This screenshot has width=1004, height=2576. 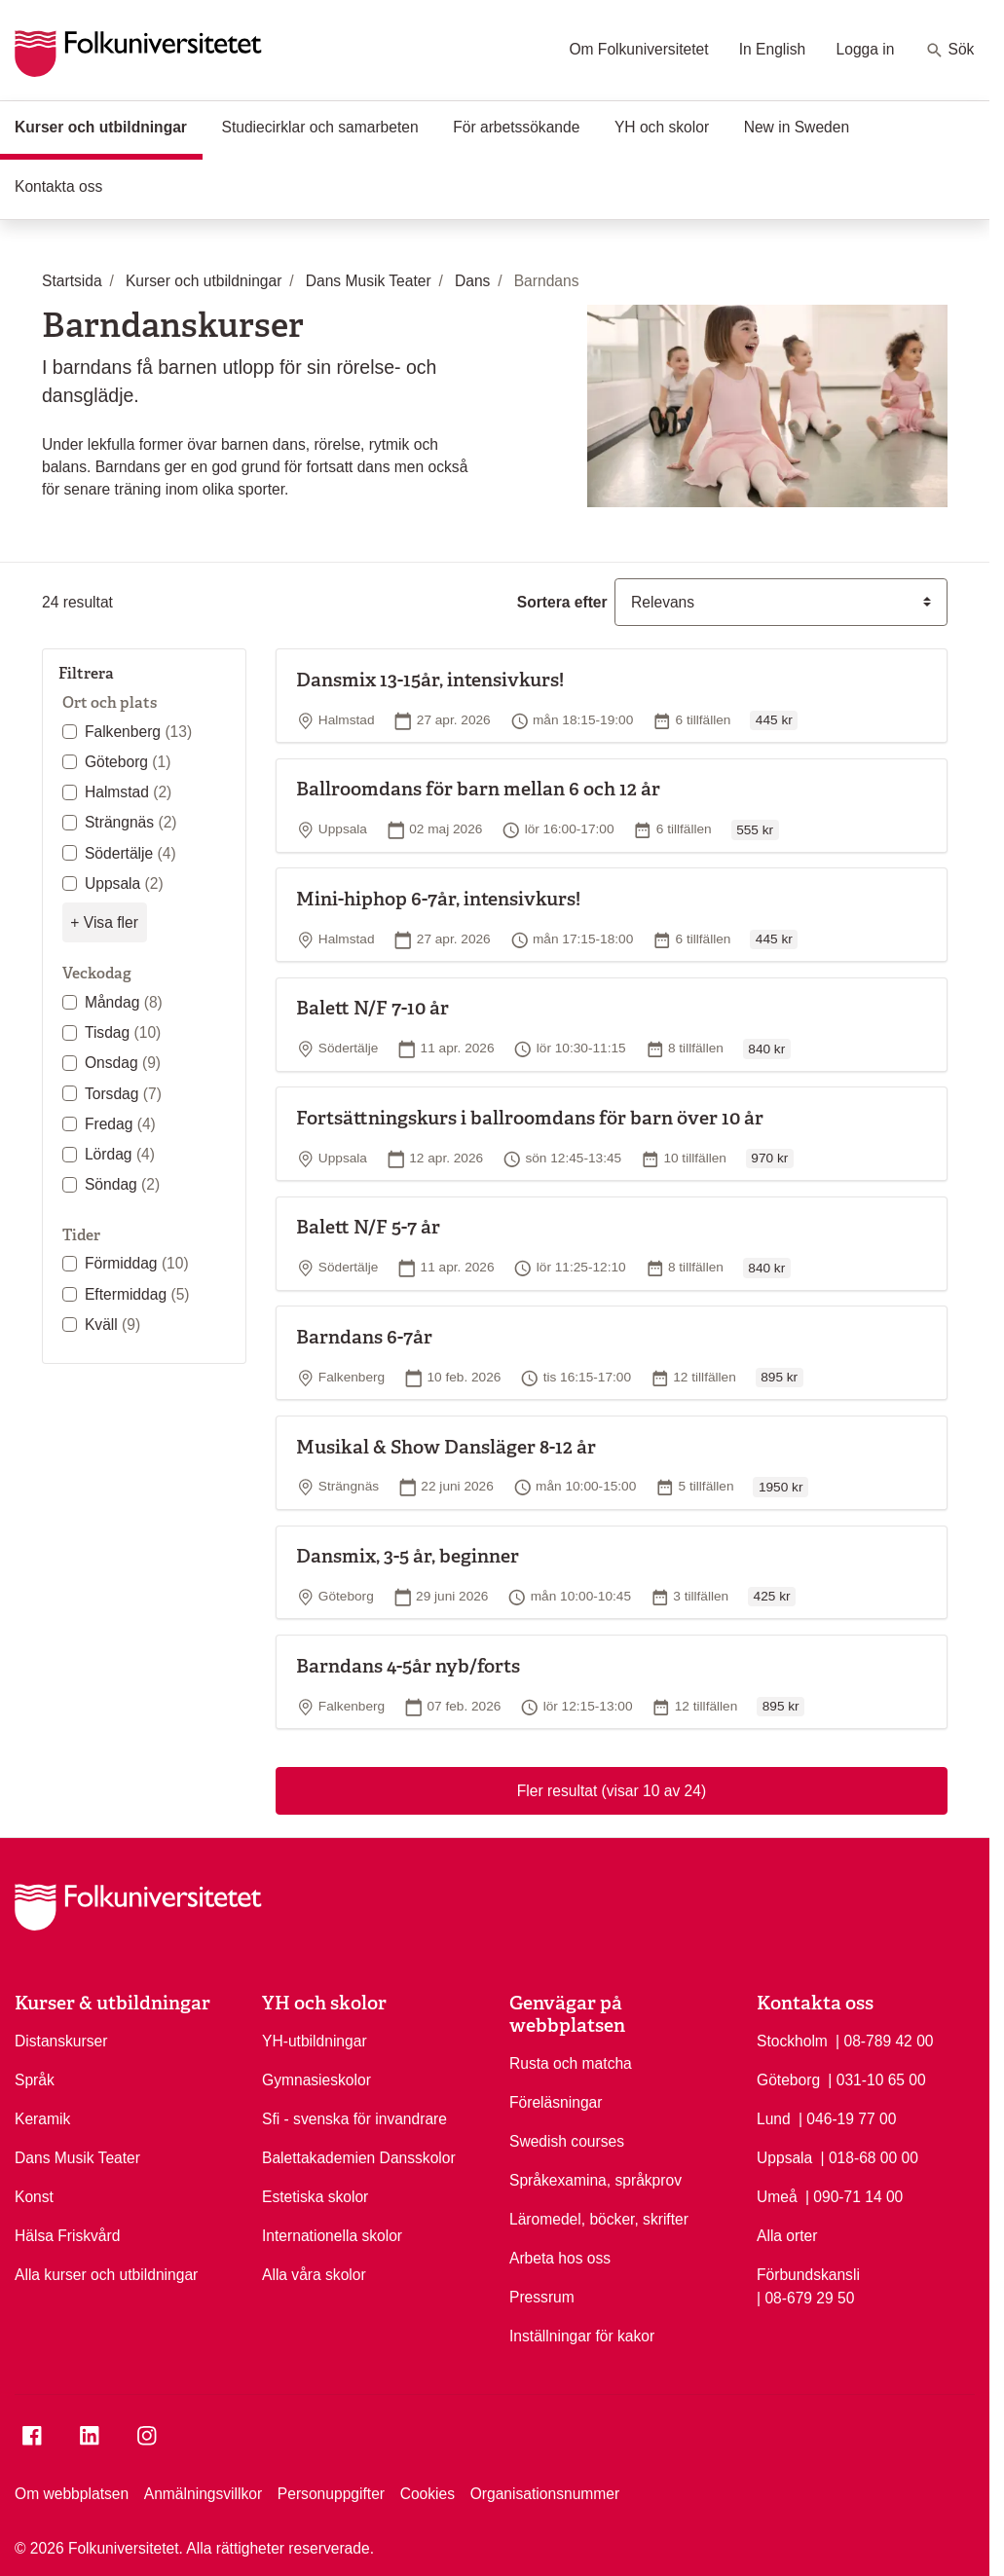 What do you see at coordinates (560, 2258) in the screenshot?
I see `Arbeta hos oss` at bounding box center [560, 2258].